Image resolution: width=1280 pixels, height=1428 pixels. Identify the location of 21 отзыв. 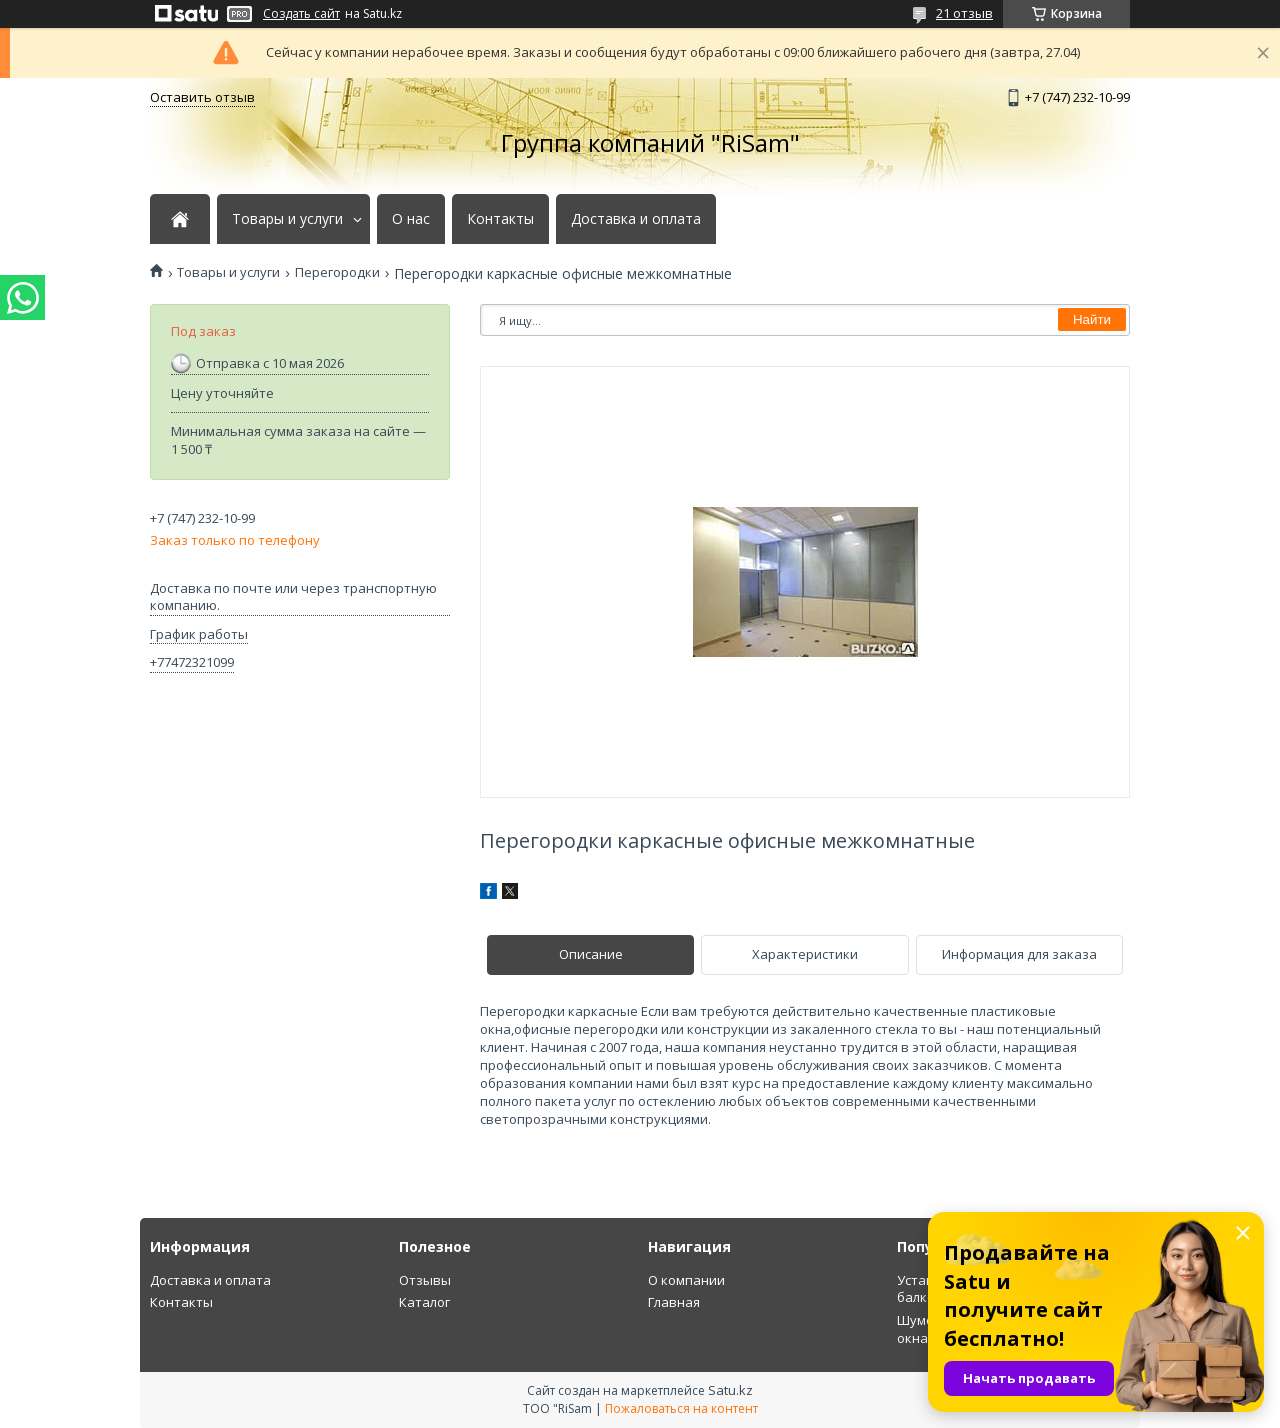
(964, 13).